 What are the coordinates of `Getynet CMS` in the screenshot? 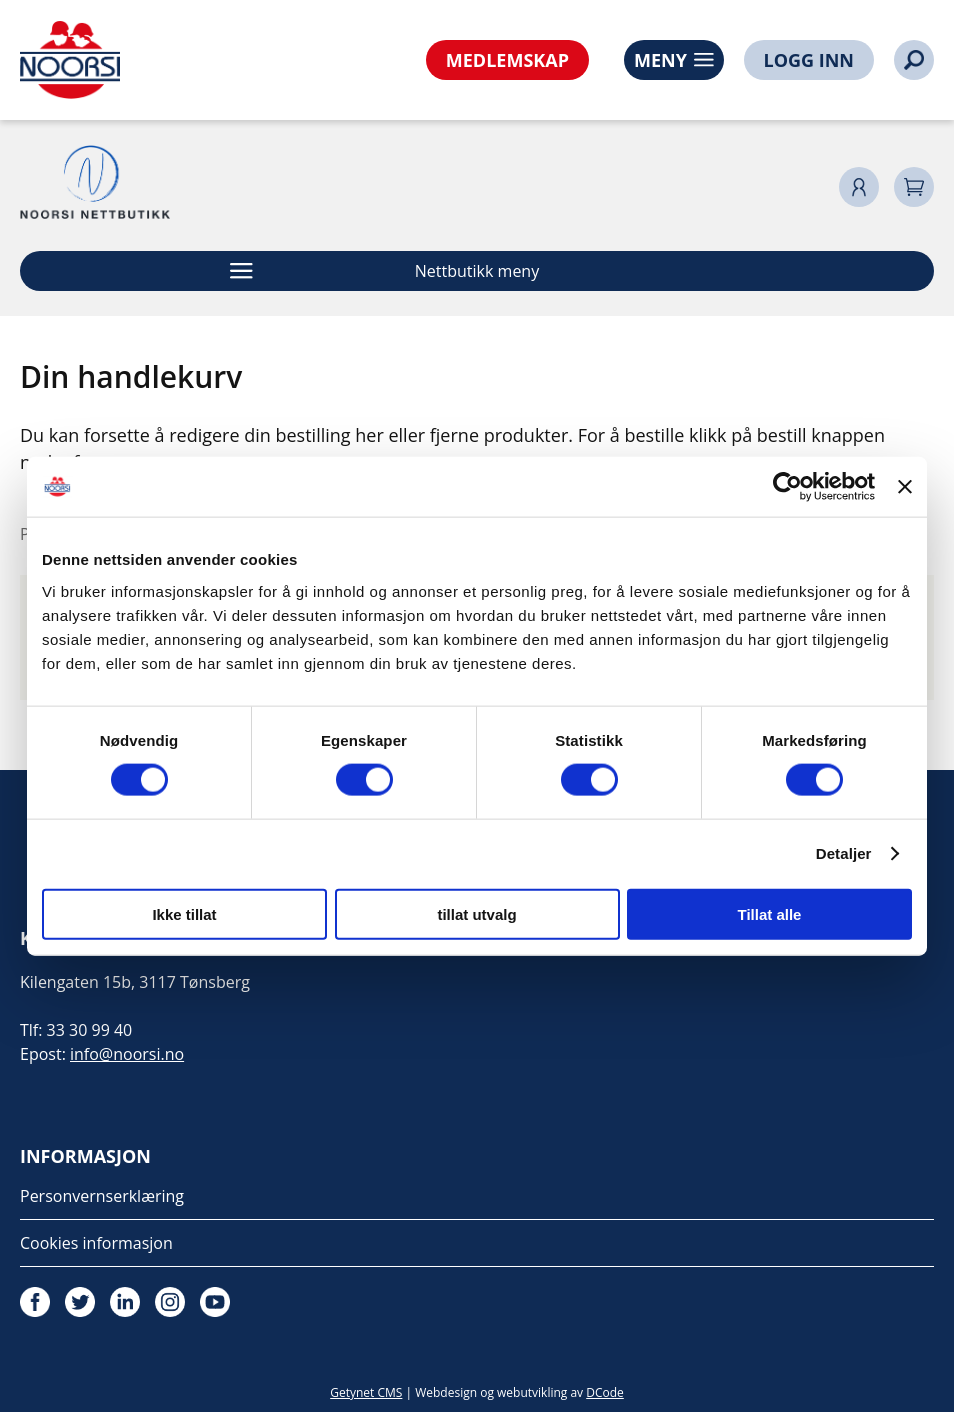 It's located at (366, 1392).